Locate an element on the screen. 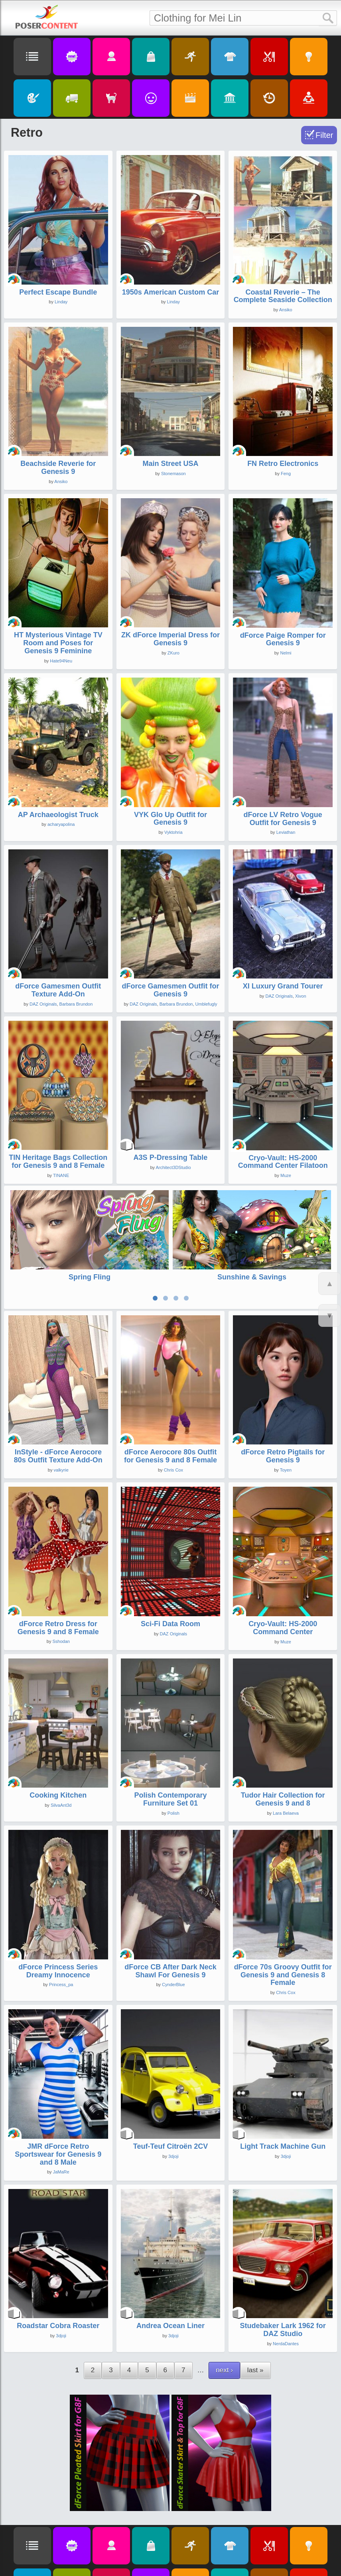 This screenshot has width=341, height=2576. Andrea Ocean Liner is located at coordinates (170, 2252).